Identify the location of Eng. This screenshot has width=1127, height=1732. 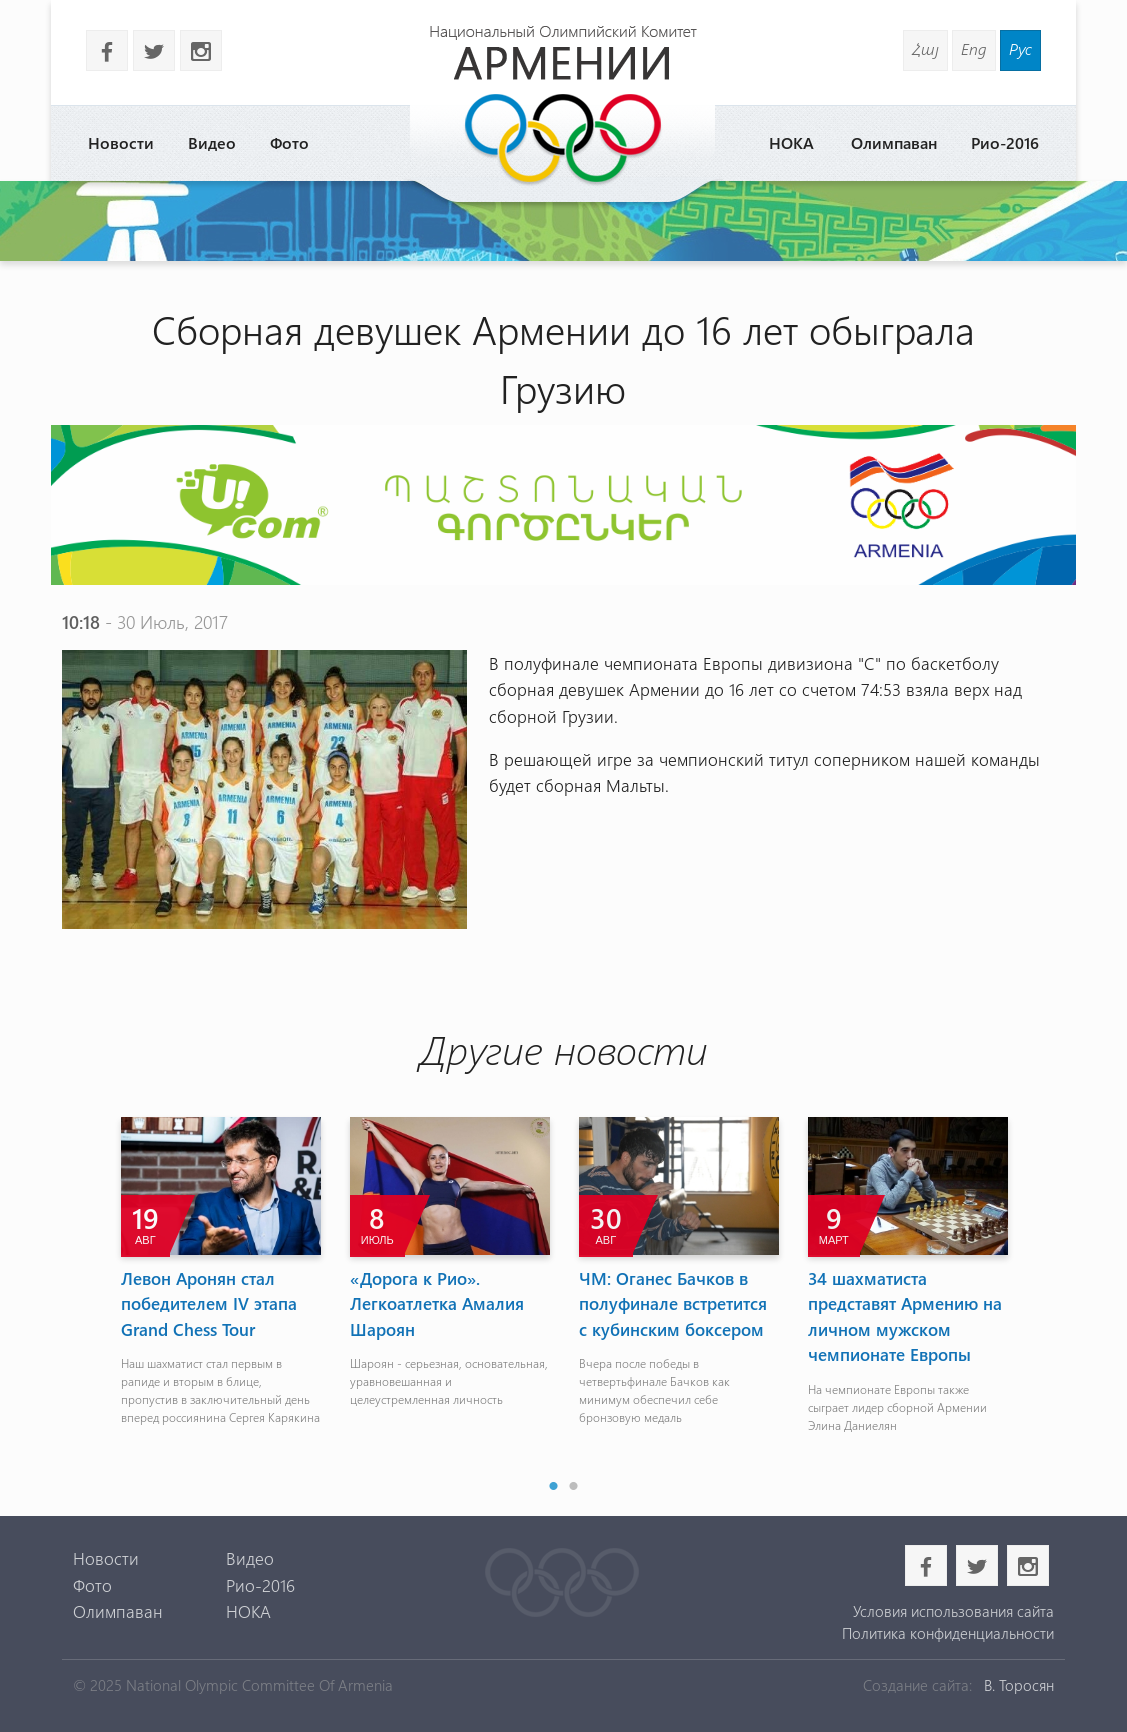
(974, 48).